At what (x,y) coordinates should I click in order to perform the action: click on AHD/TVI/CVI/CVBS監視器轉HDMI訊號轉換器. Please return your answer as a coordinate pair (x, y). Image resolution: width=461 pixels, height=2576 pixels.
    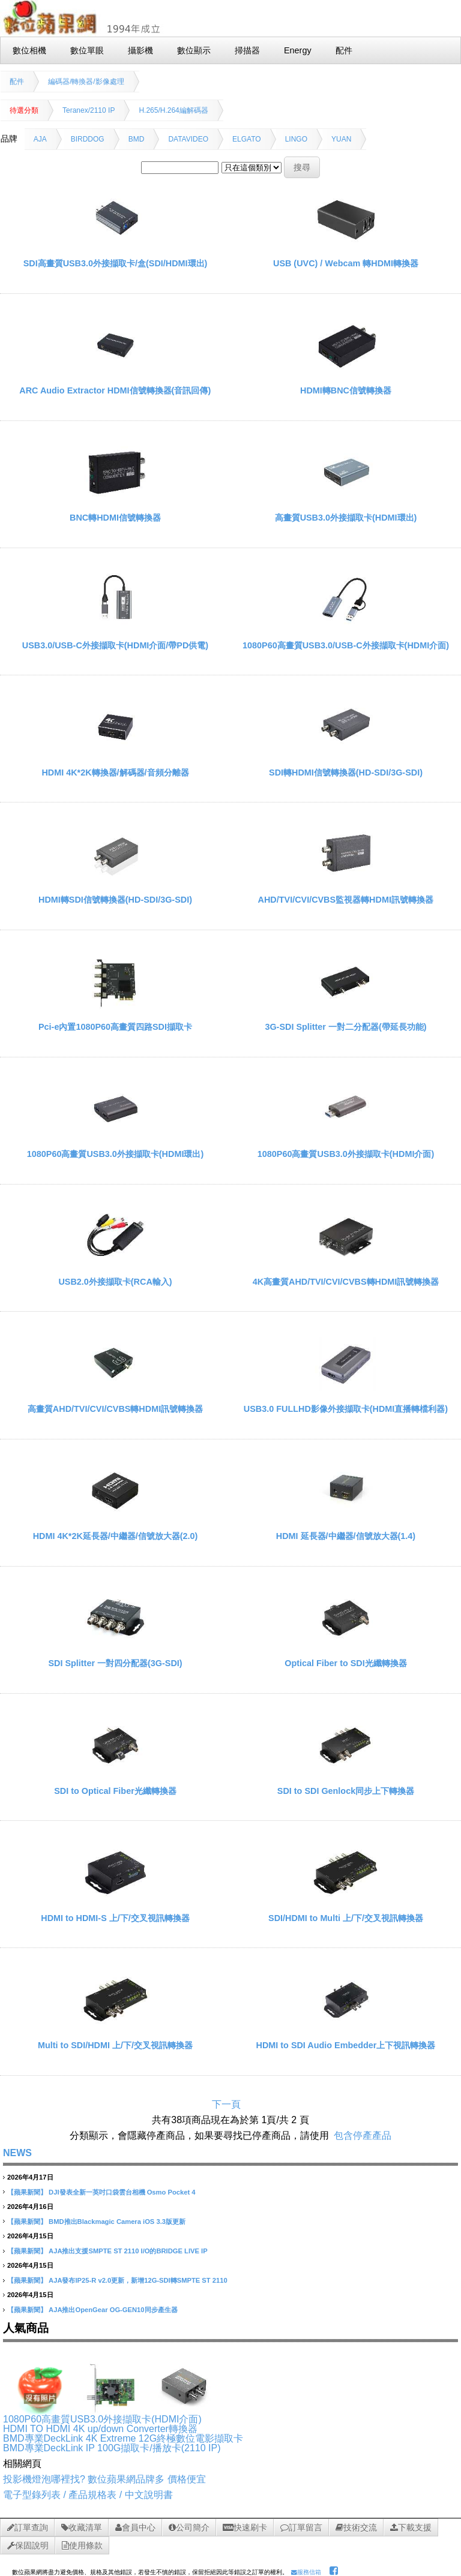
    Looking at the image, I should click on (345, 899).